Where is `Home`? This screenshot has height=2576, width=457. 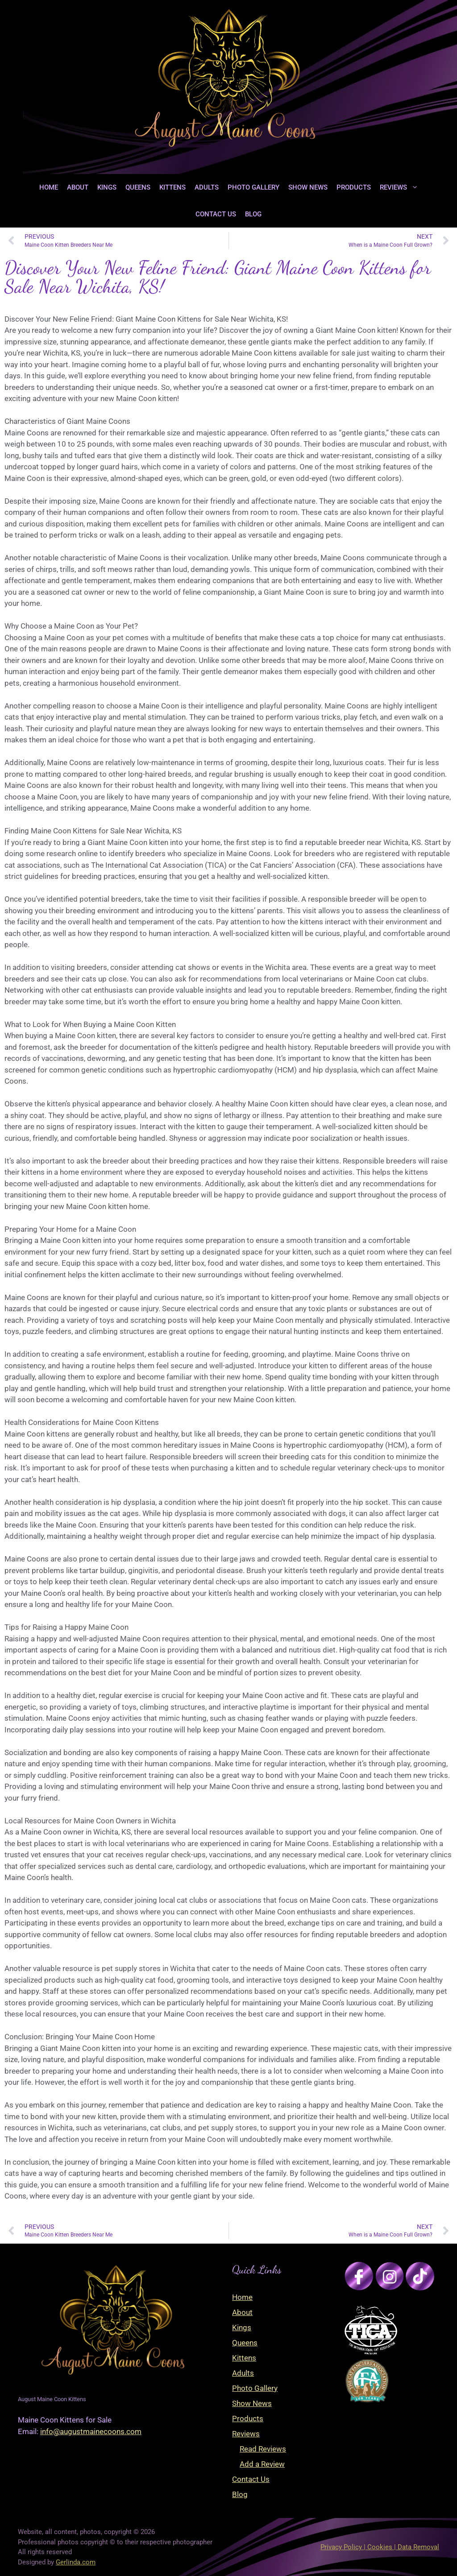
Home is located at coordinates (48, 187).